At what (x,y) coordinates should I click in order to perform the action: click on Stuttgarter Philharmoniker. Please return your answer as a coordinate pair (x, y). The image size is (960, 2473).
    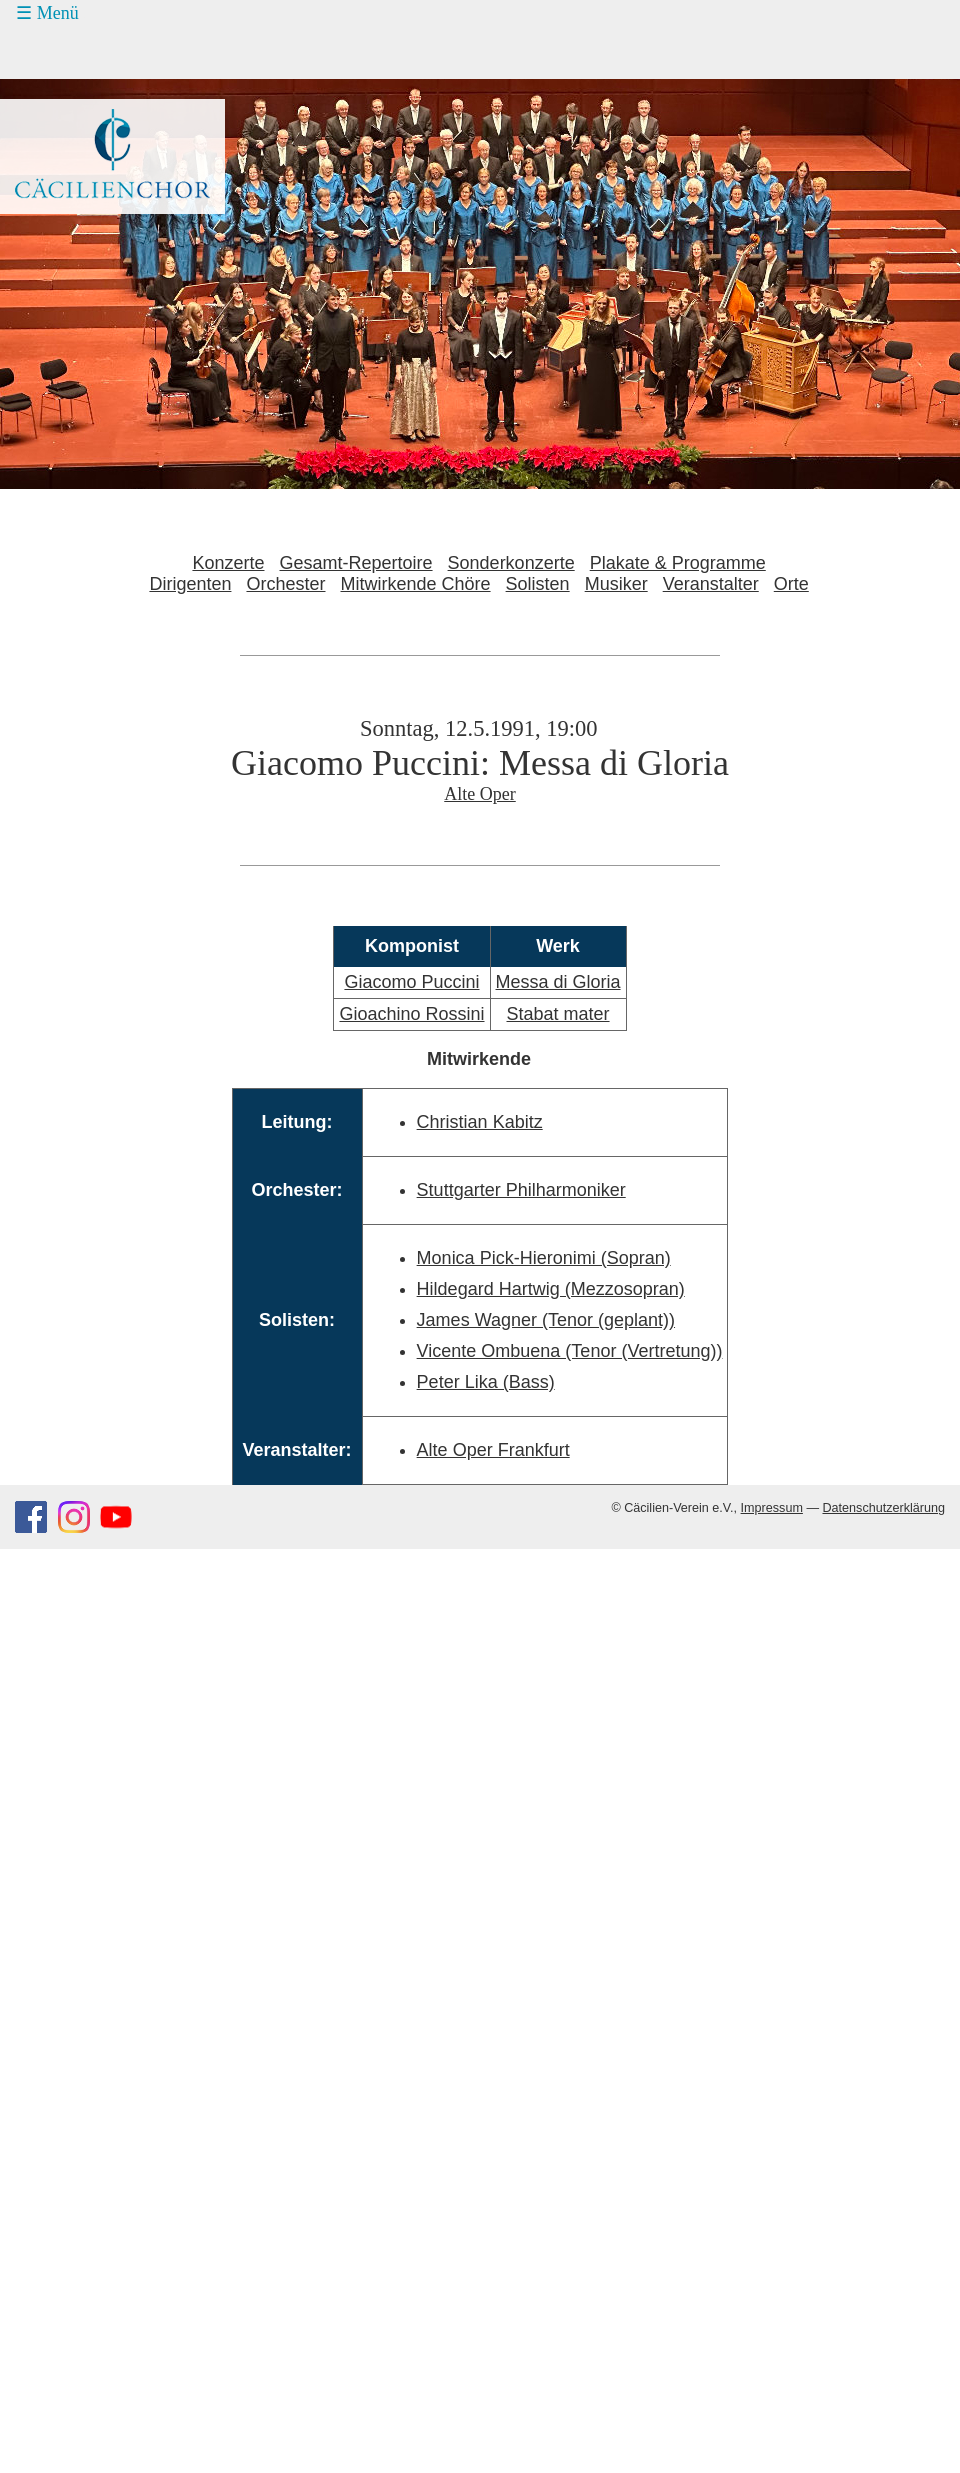
    Looking at the image, I should click on (521, 1190).